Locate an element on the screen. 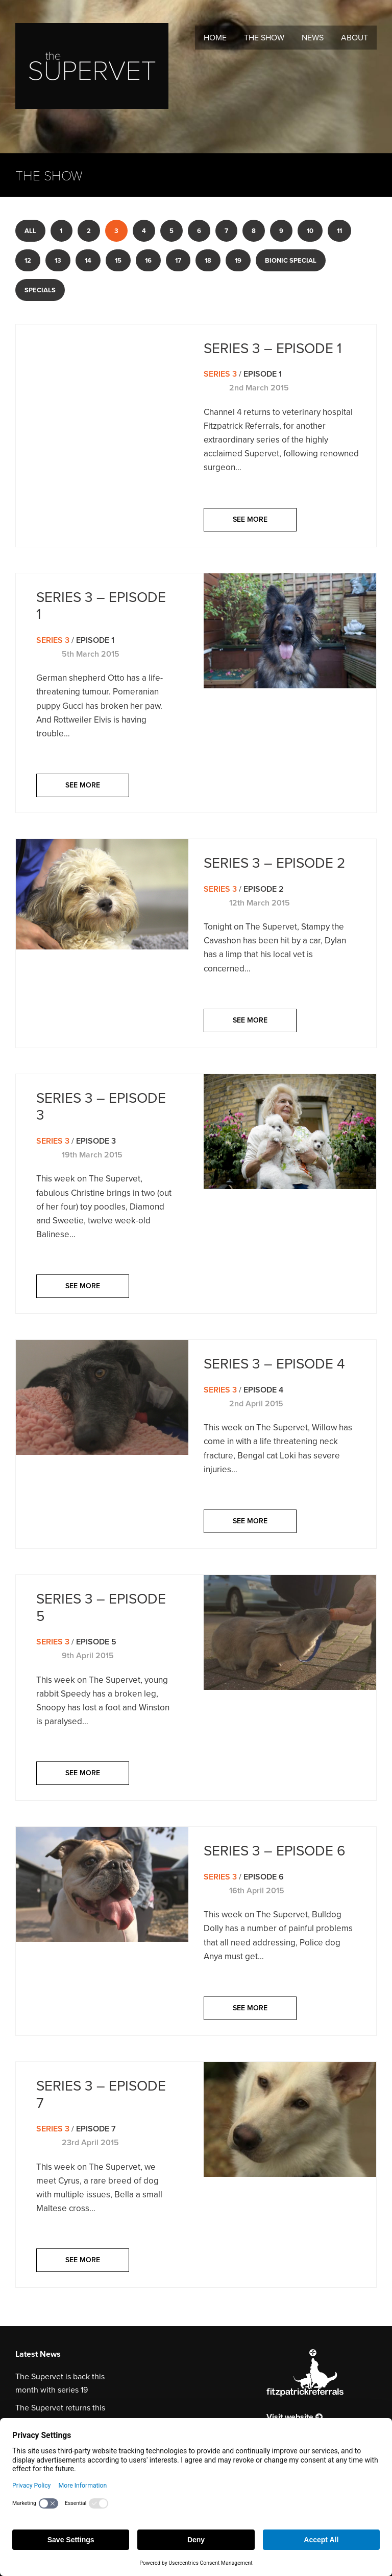 The width and height of the screenshot is (392, 2576). Visit website is located at coordinates (294, 2417).